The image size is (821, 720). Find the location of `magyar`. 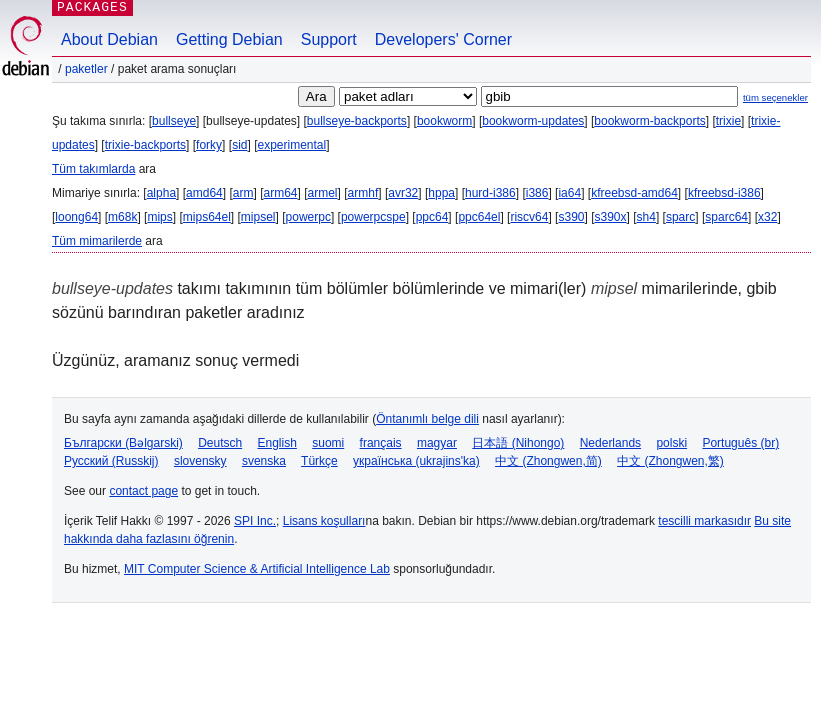

magyar is located at coordinates (437, 443).